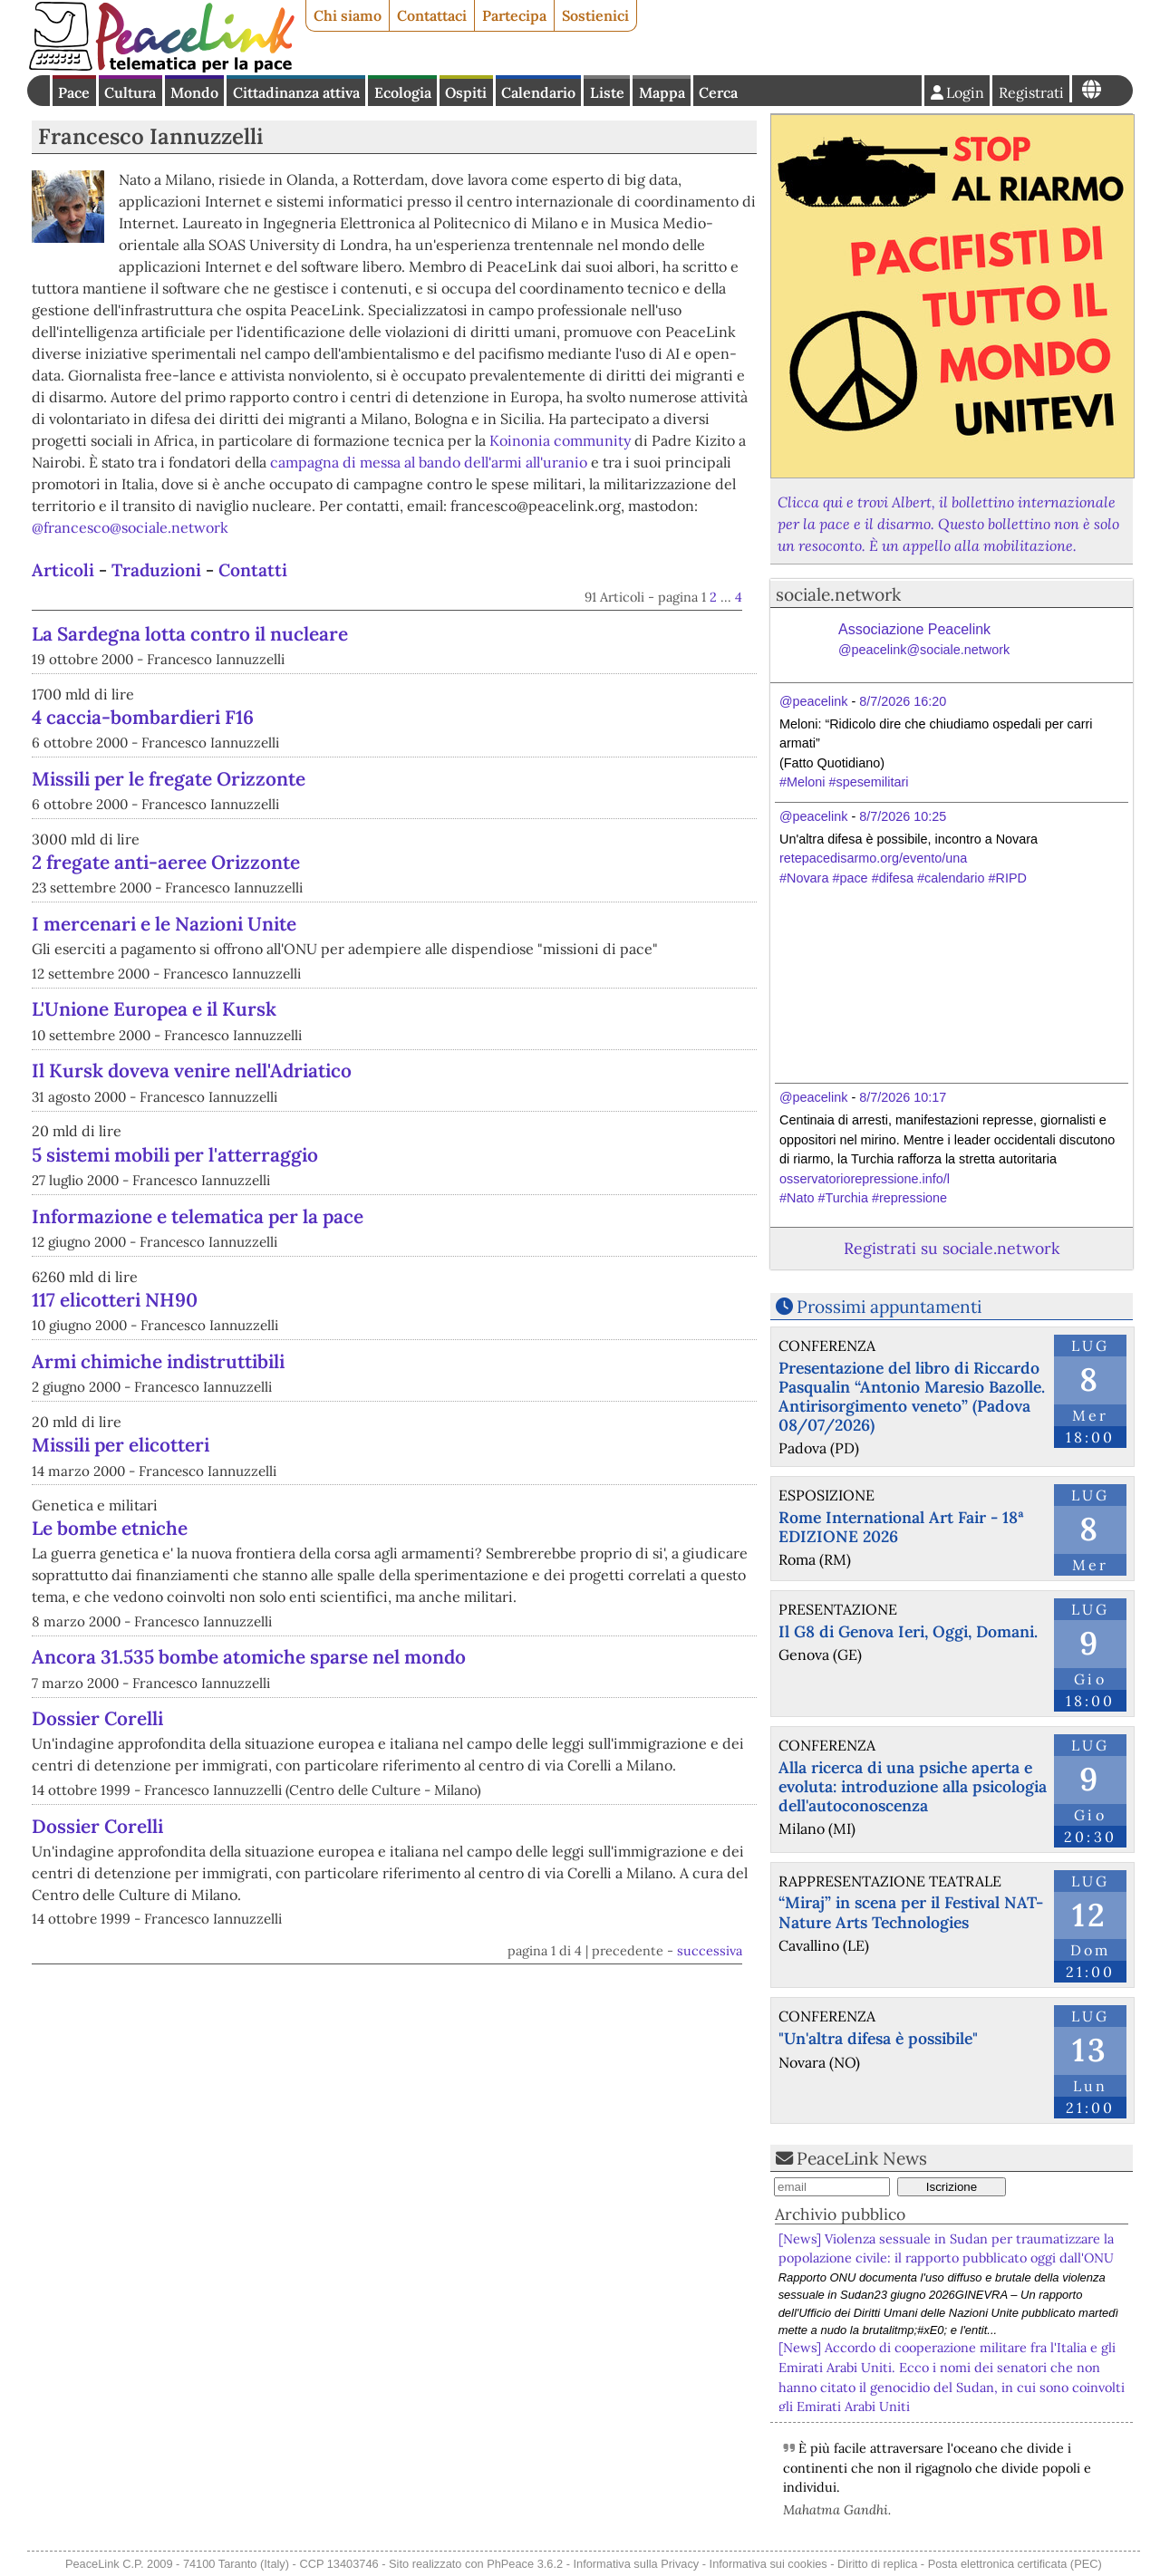 The height and width of the screenshot is (2576, 1160). Describe the element at coordinates (154, 1009) in the screenshot. I see `L'Unione Europea e il Kursk` at that location.